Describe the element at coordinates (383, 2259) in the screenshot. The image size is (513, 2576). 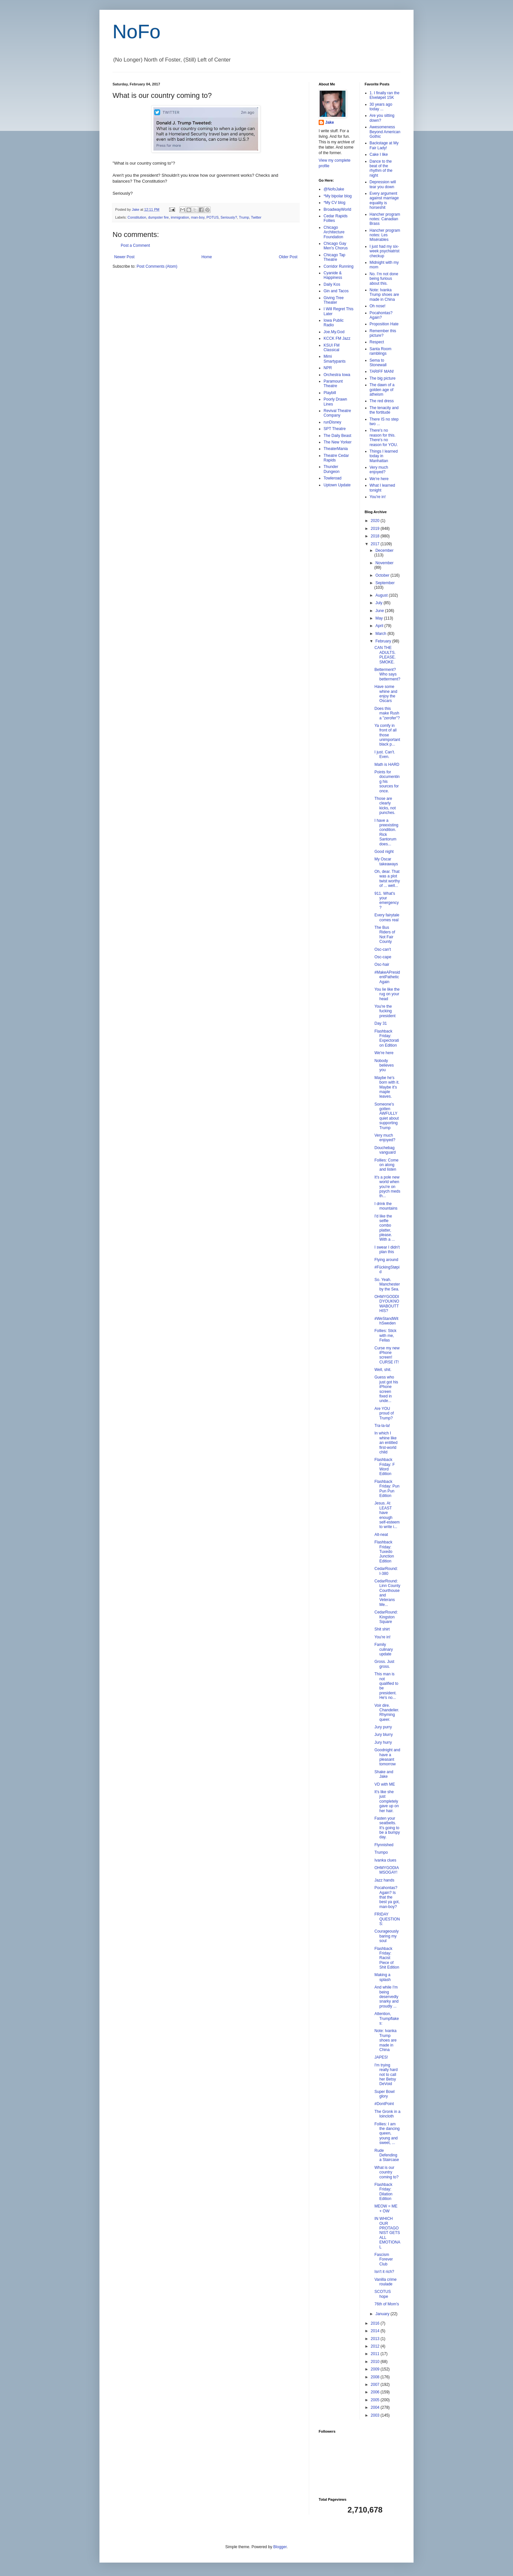
I see `Fascism Forever Club` at that location.